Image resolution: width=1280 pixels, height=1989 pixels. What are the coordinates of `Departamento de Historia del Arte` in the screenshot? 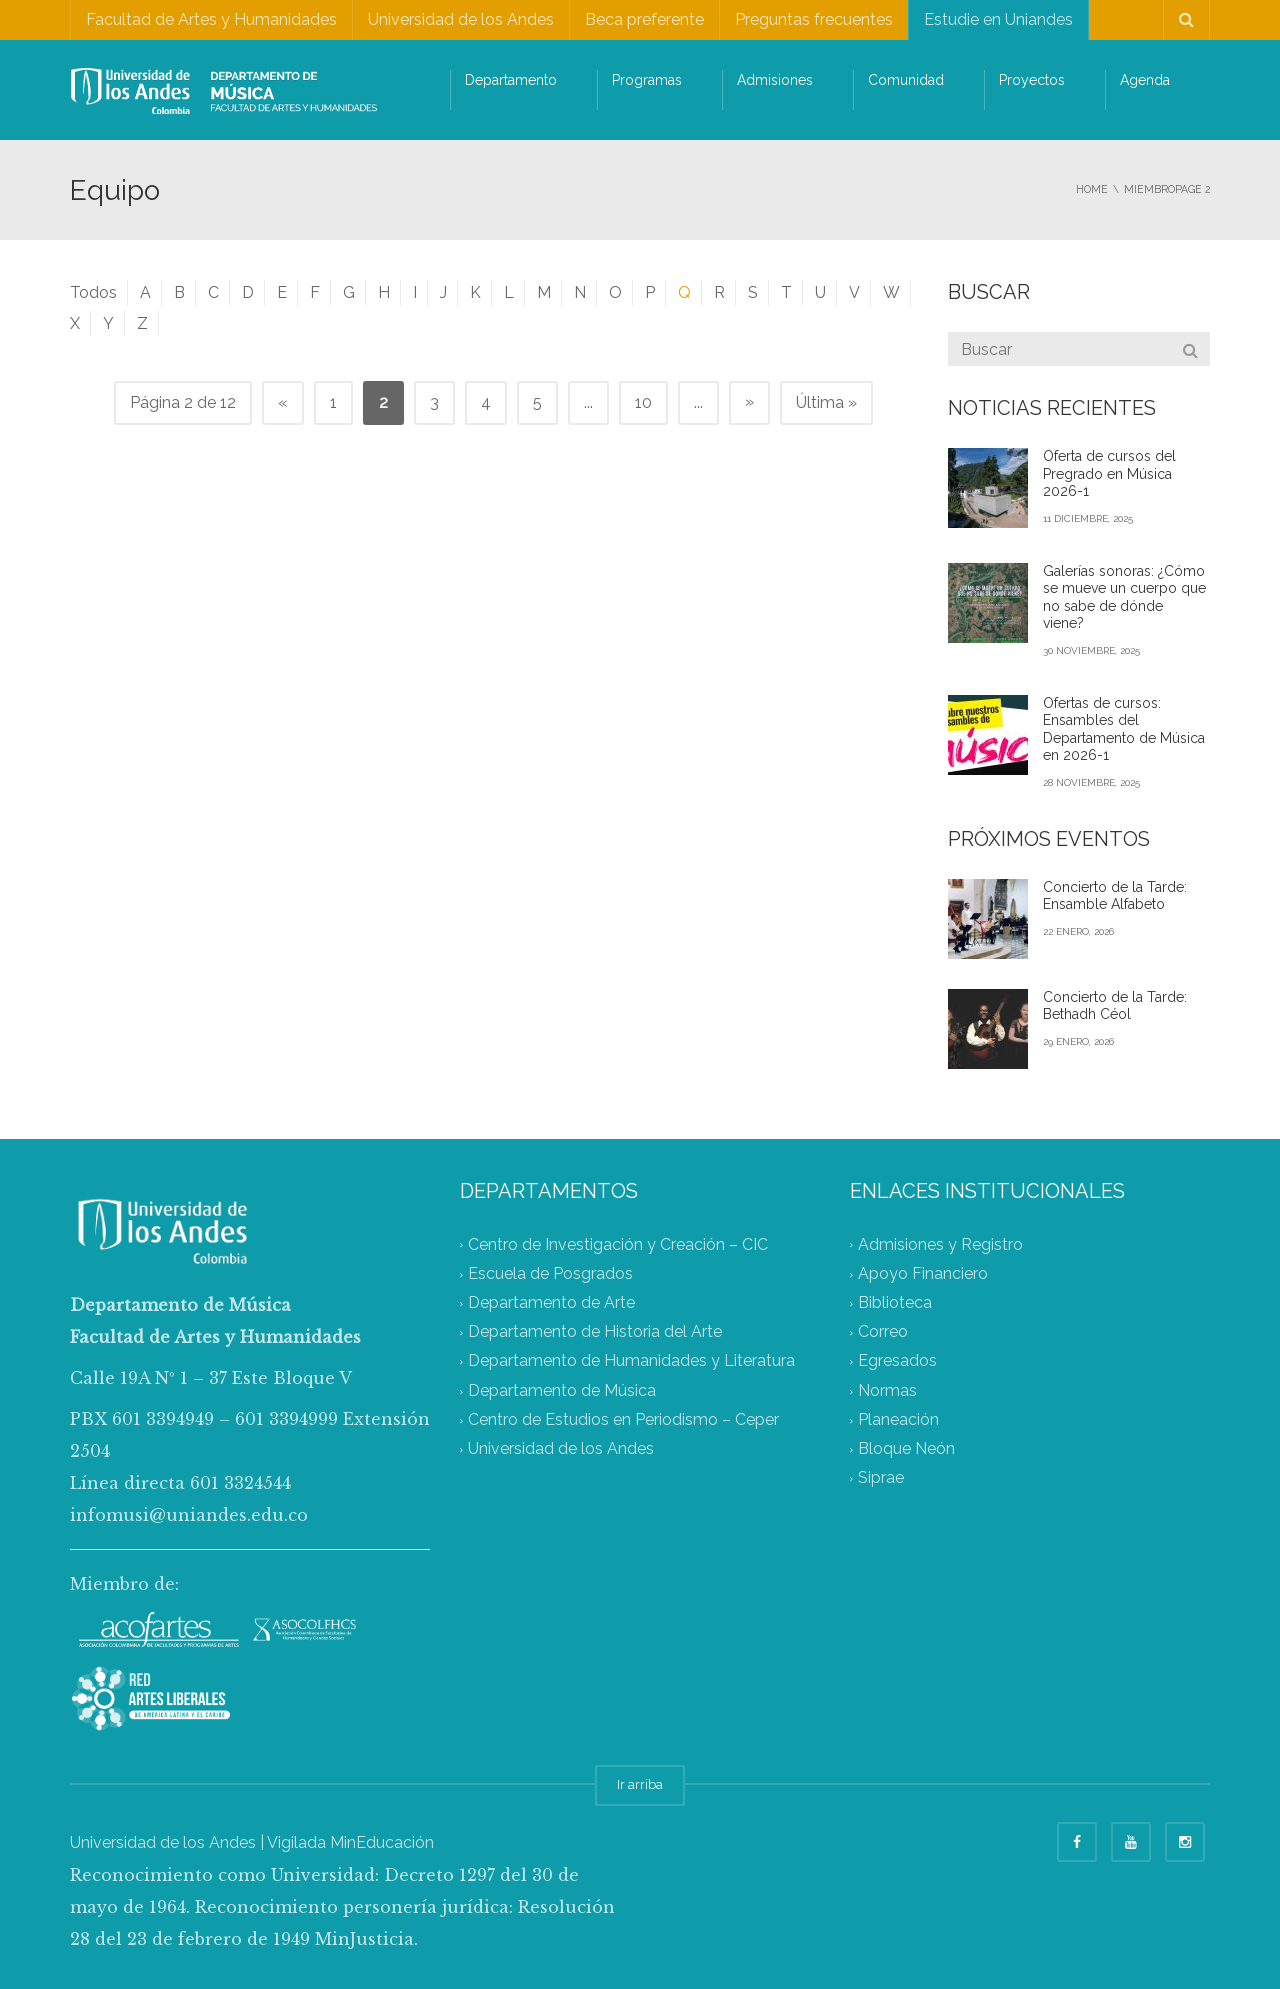 It's located at (595, 1332).